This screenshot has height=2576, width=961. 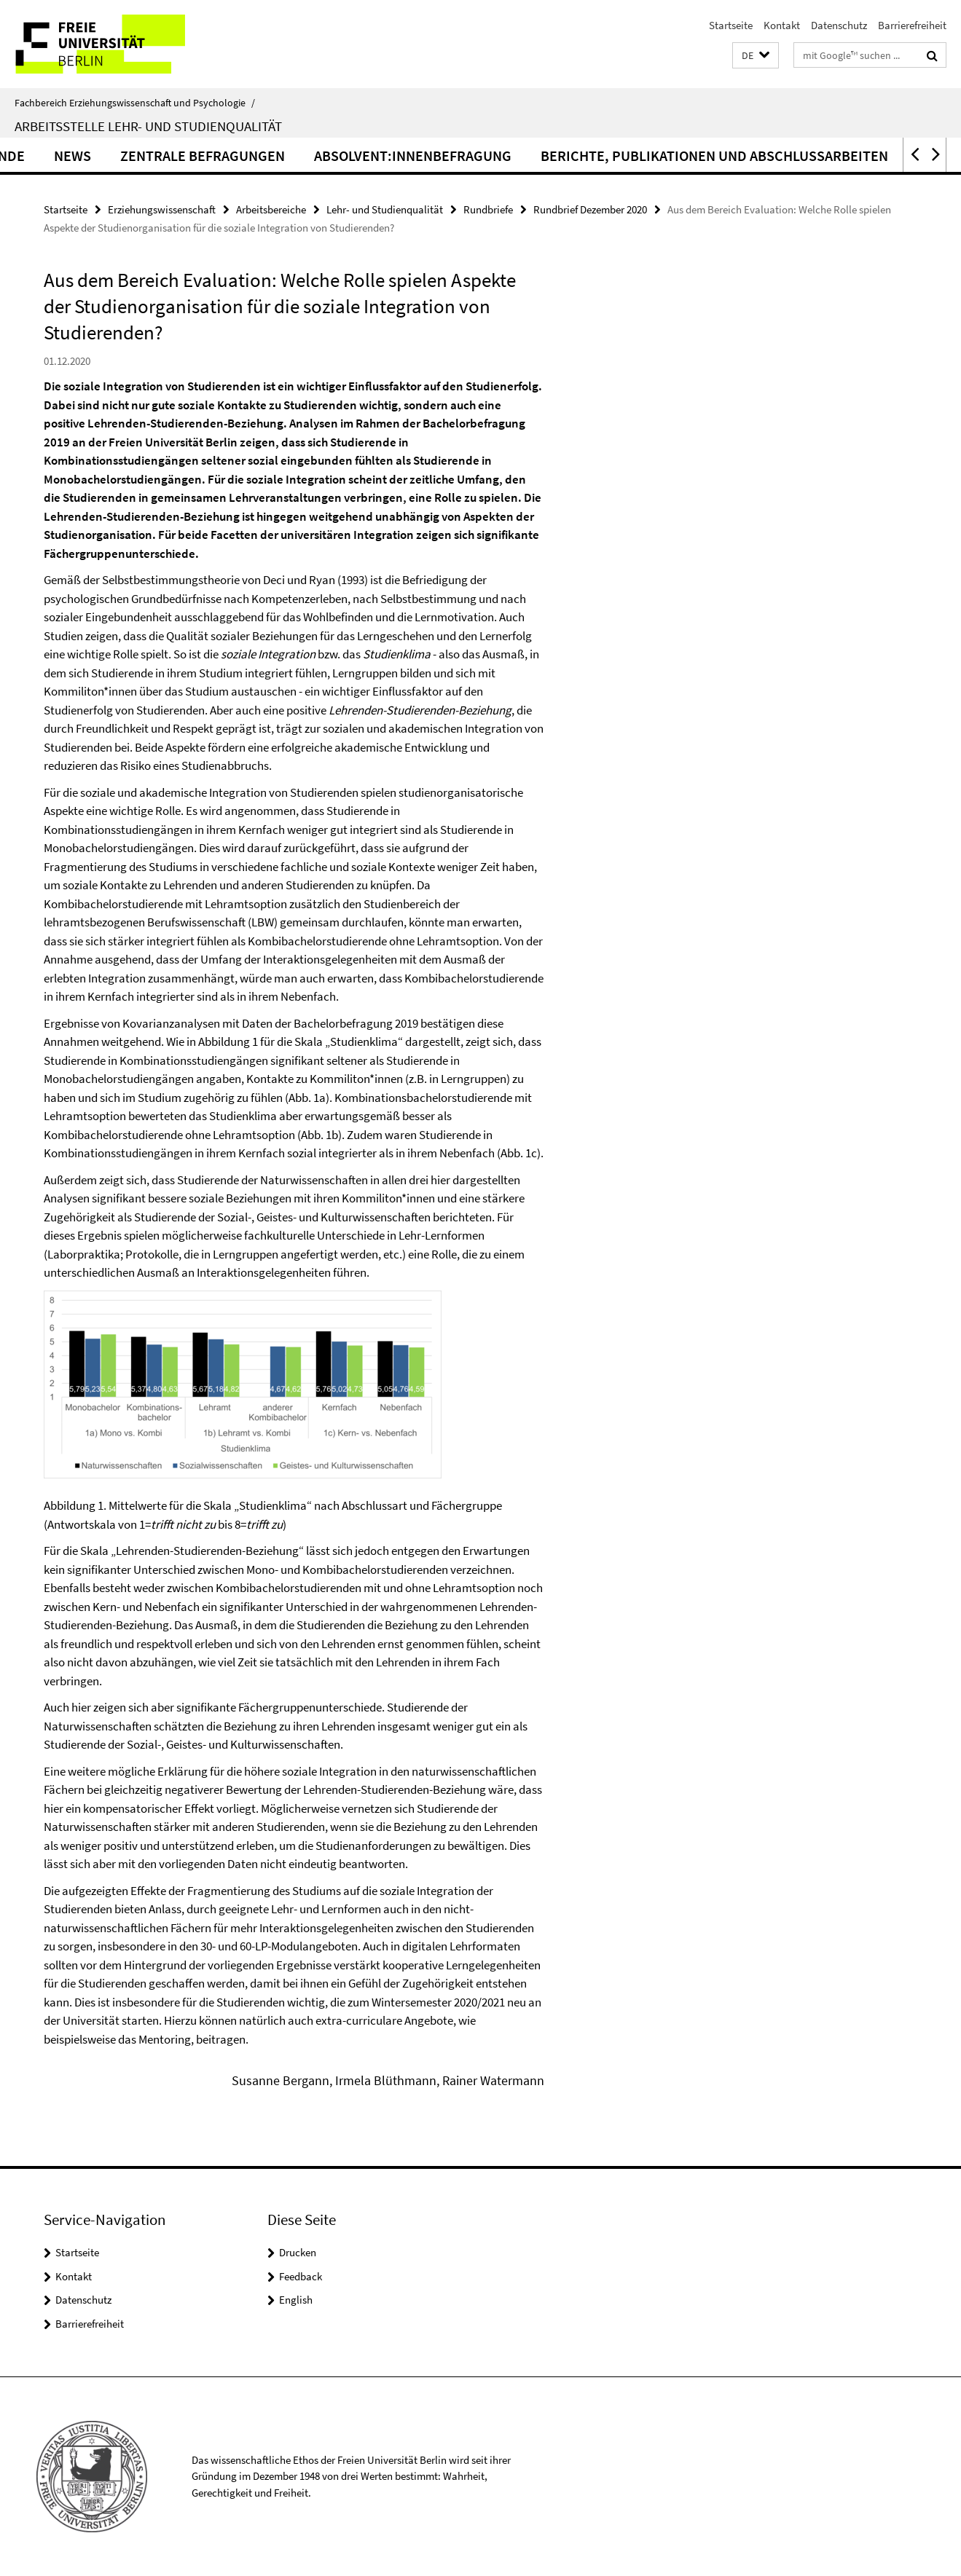 I want to click on Barrierefreiheit, so click(x=912, y=25).